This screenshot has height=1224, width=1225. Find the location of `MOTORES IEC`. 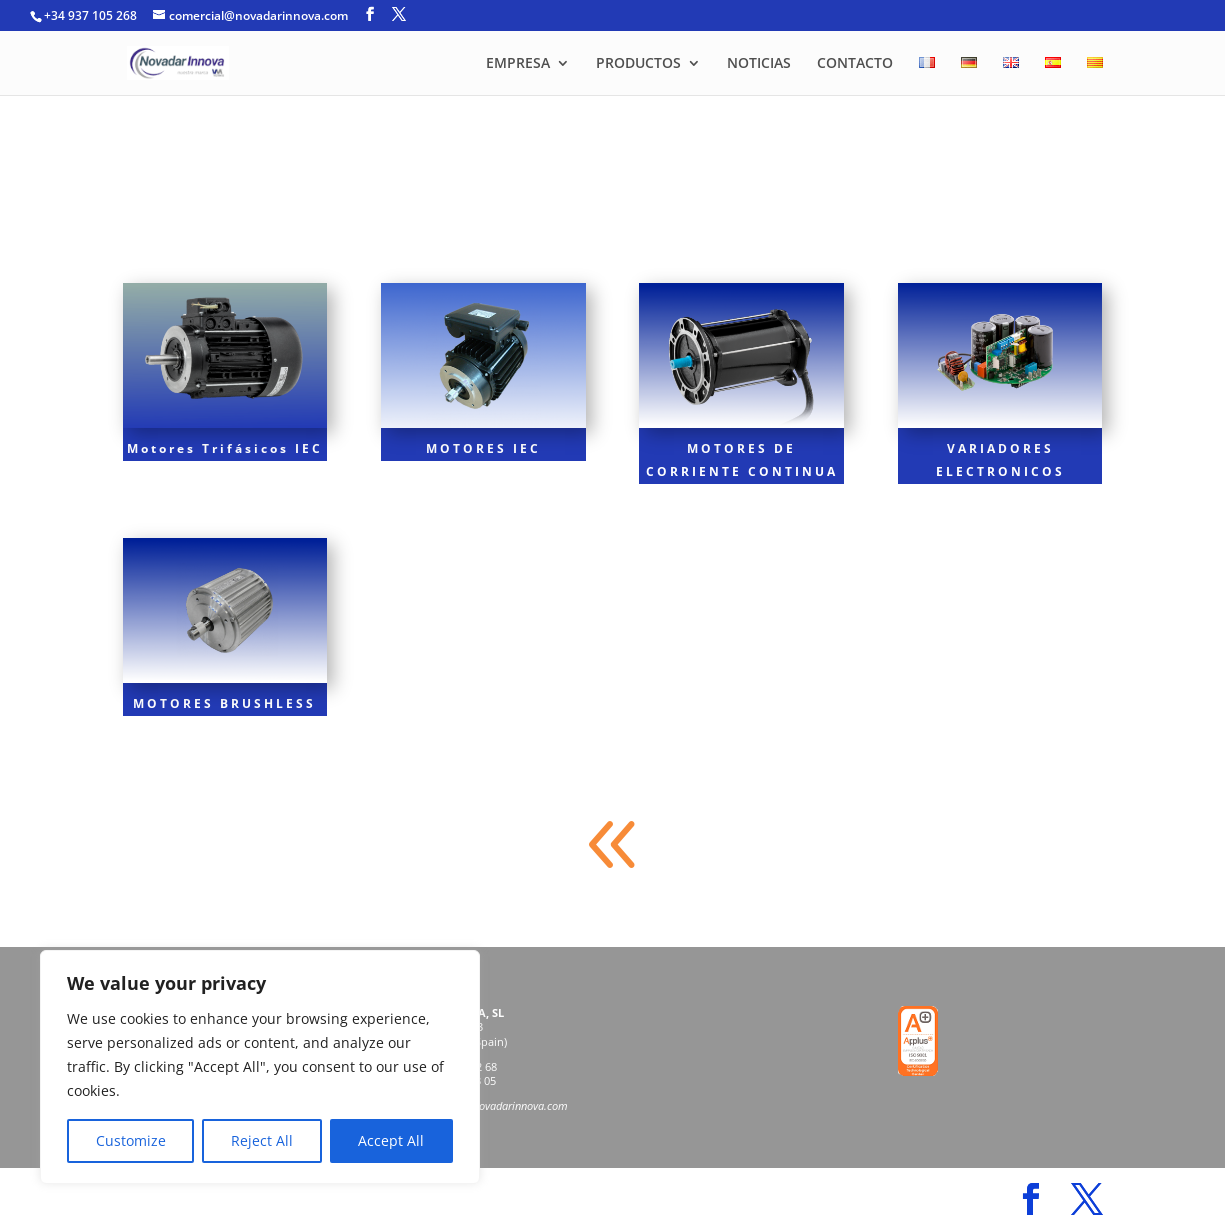

MOTORES IEC is located at coordinates (483, 448).